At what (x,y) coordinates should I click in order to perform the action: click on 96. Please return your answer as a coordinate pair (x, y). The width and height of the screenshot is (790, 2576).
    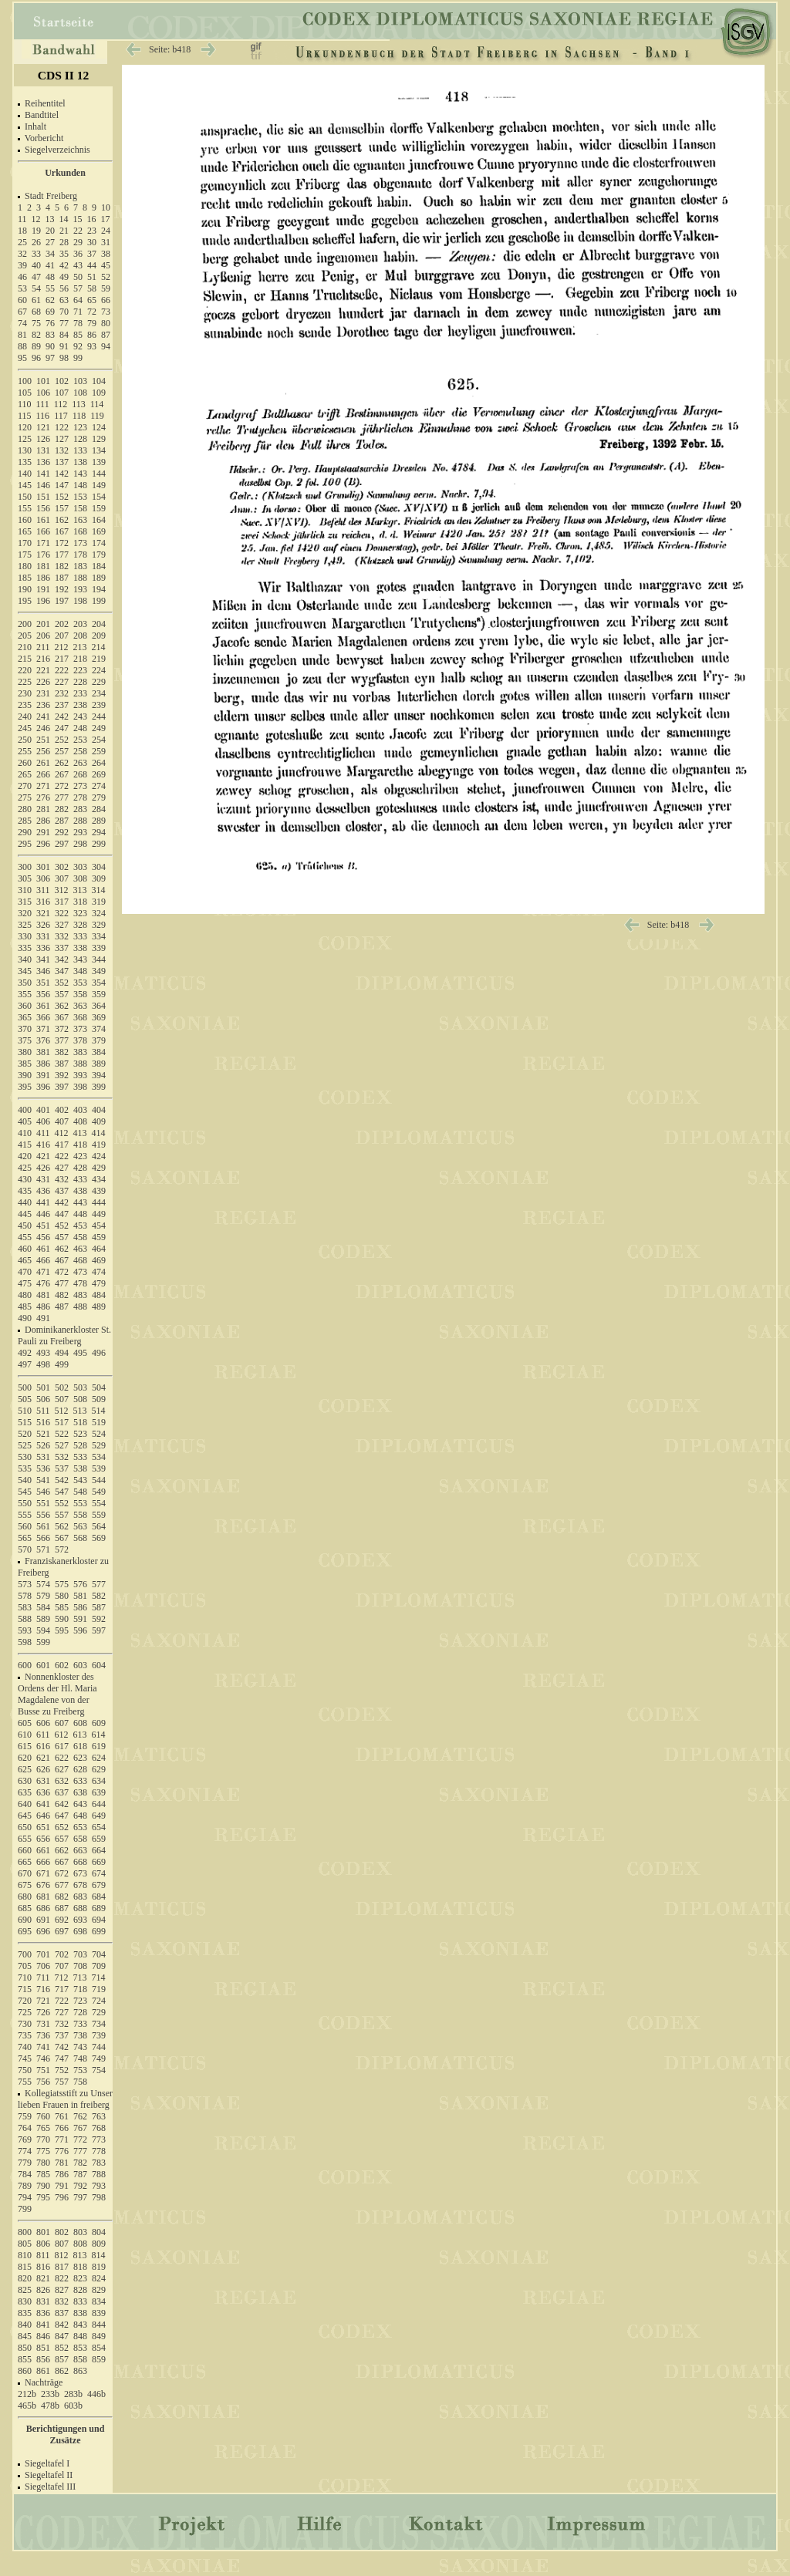
    Looking at the image, I should click on (36, 357).